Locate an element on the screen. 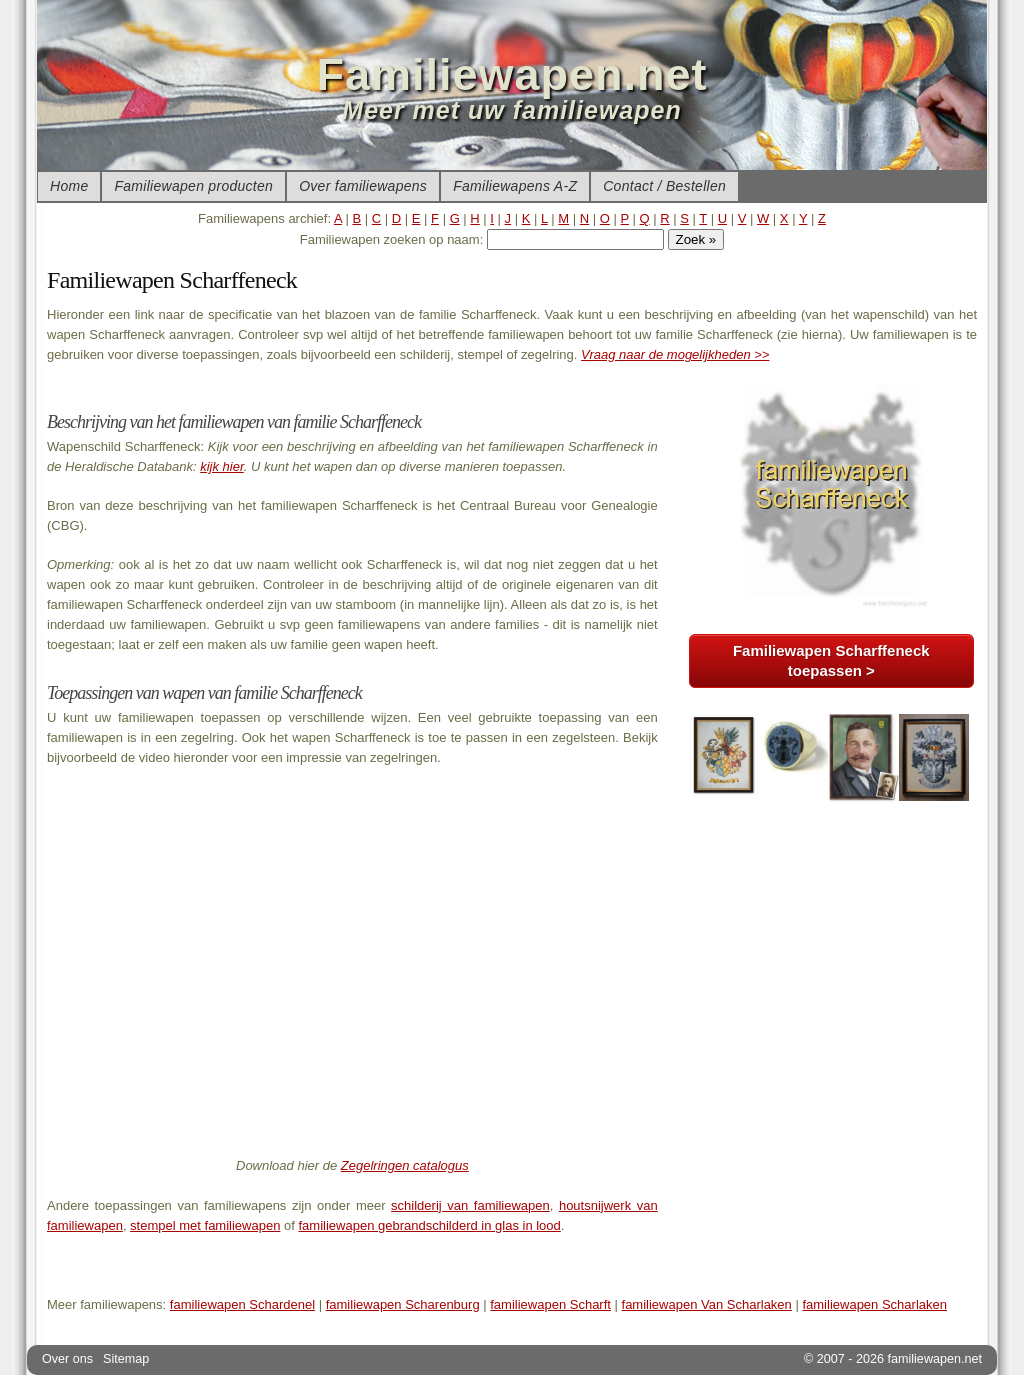  Contact / Bestellen is located at coordinates (664, 186).